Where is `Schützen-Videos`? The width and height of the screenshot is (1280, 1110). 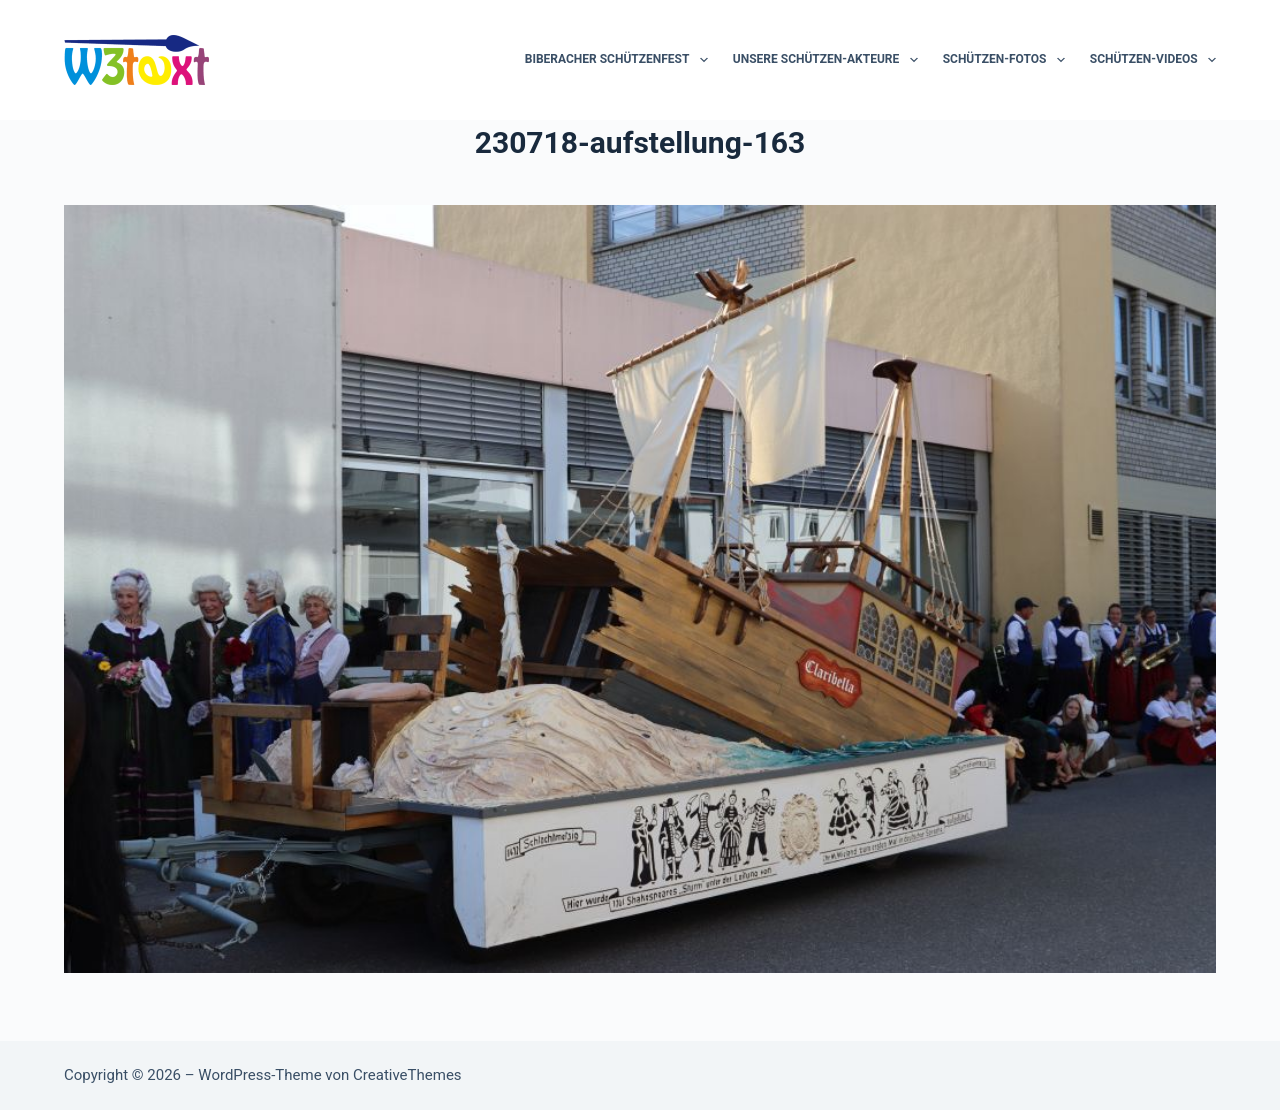 Schützen-Videos is located at coordinates (1153, 60).